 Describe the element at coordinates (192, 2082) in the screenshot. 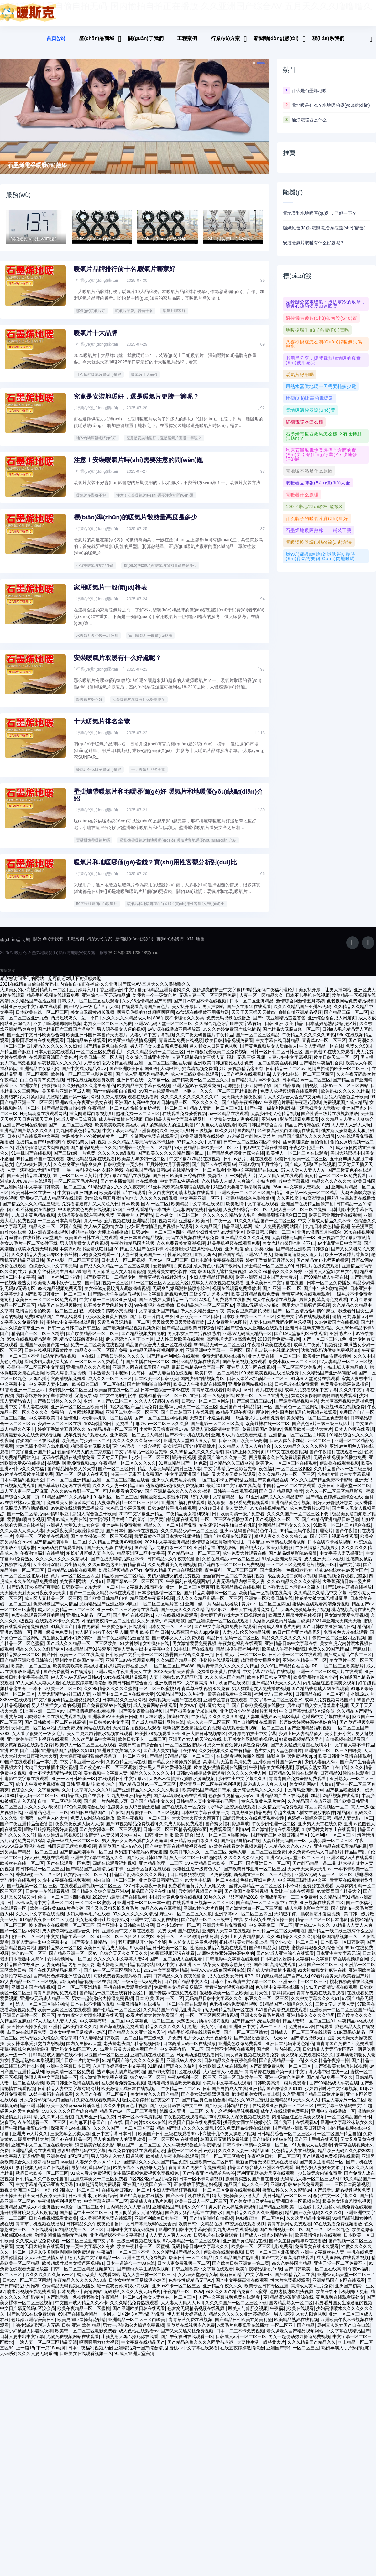

I see `午夜av福利一区二区三区` at that location.